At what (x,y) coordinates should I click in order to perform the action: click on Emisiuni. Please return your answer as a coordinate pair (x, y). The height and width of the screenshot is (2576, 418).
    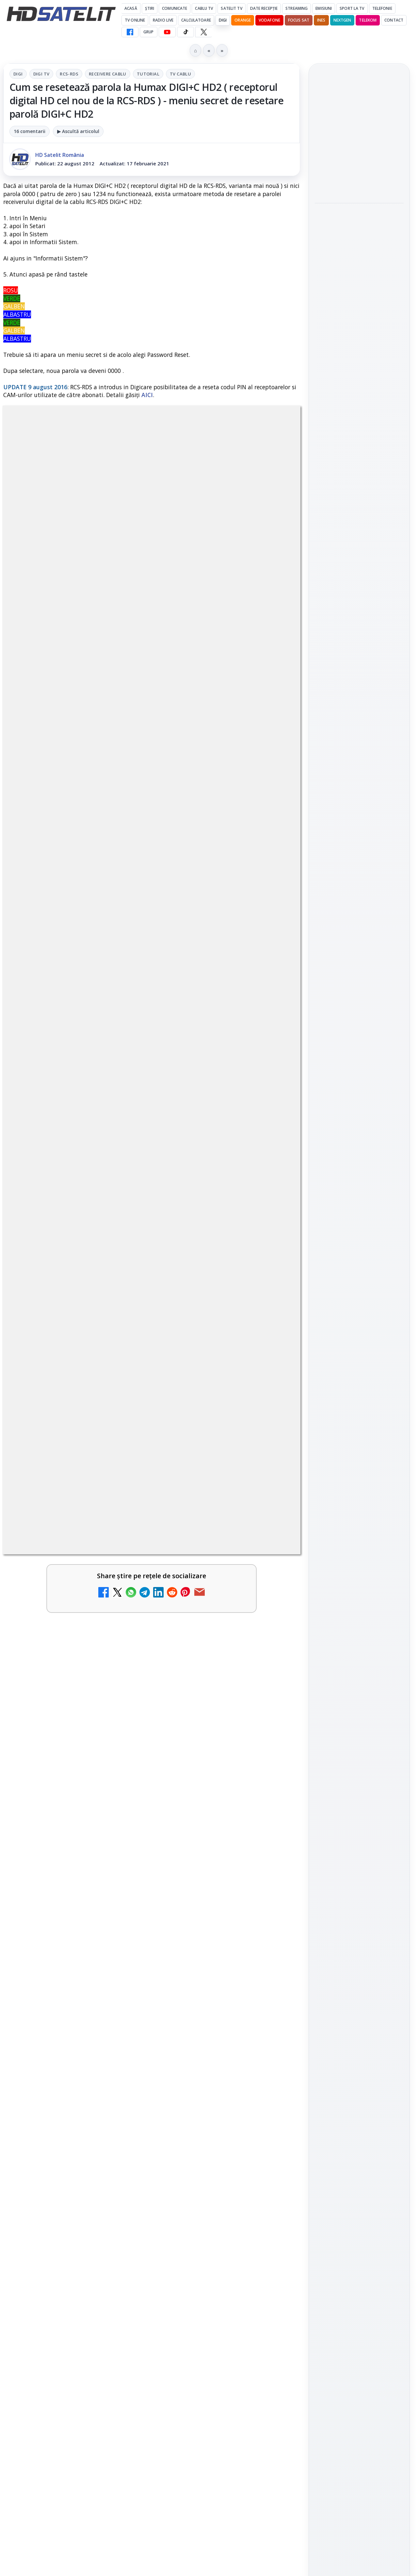
    Looking at the image, I should click on (323, 8).